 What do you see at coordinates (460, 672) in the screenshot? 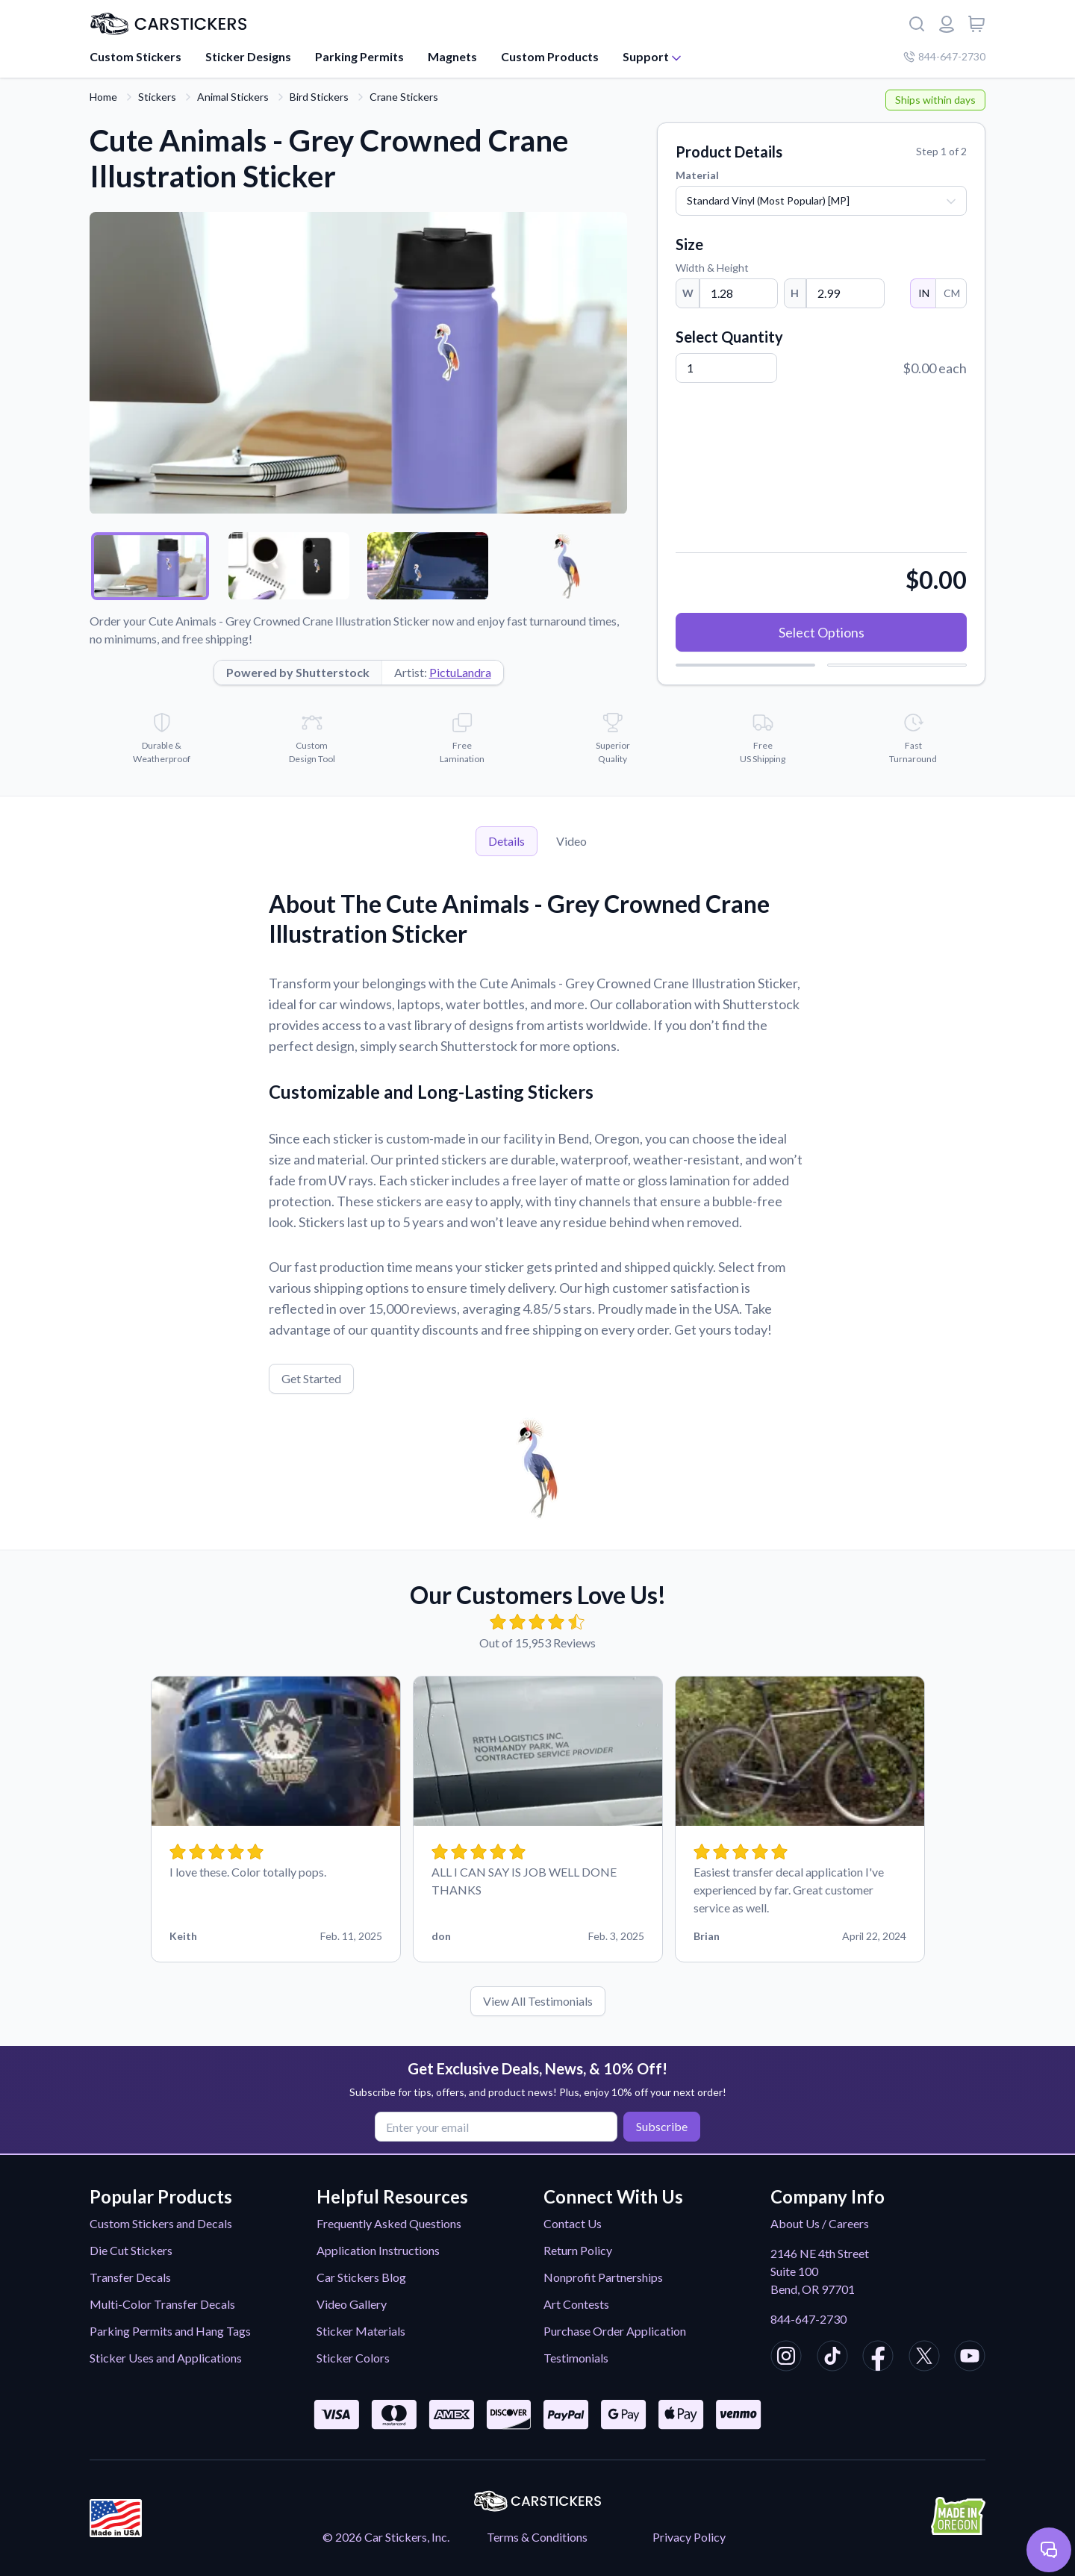
I see `PictuLandra` at bounding box center [460, 672].